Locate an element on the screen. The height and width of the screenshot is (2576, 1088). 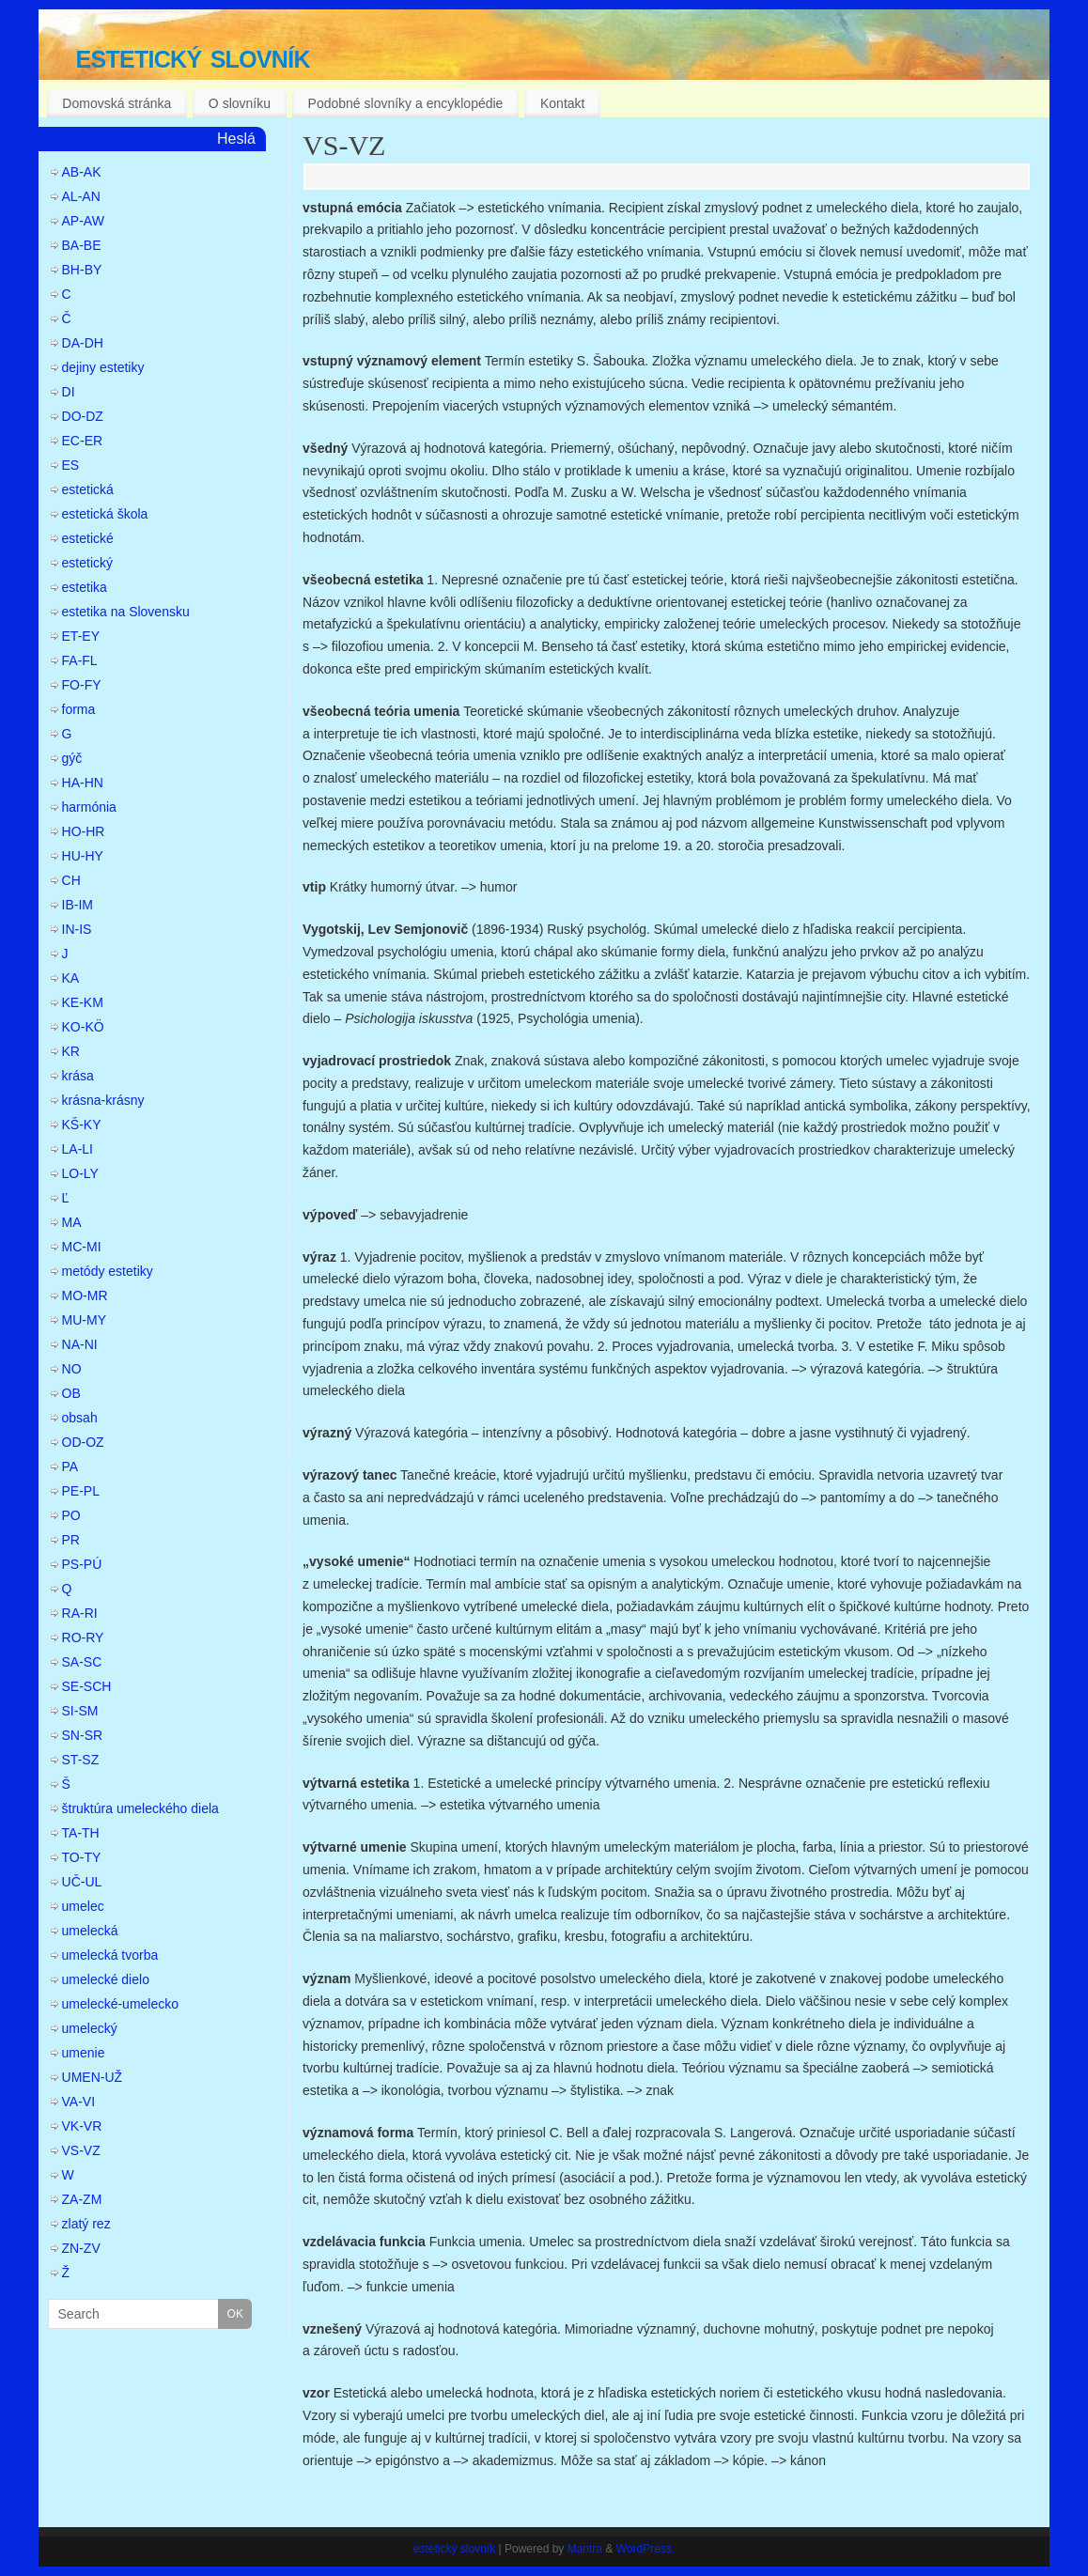
OB is located at coordinates (71, 1393).